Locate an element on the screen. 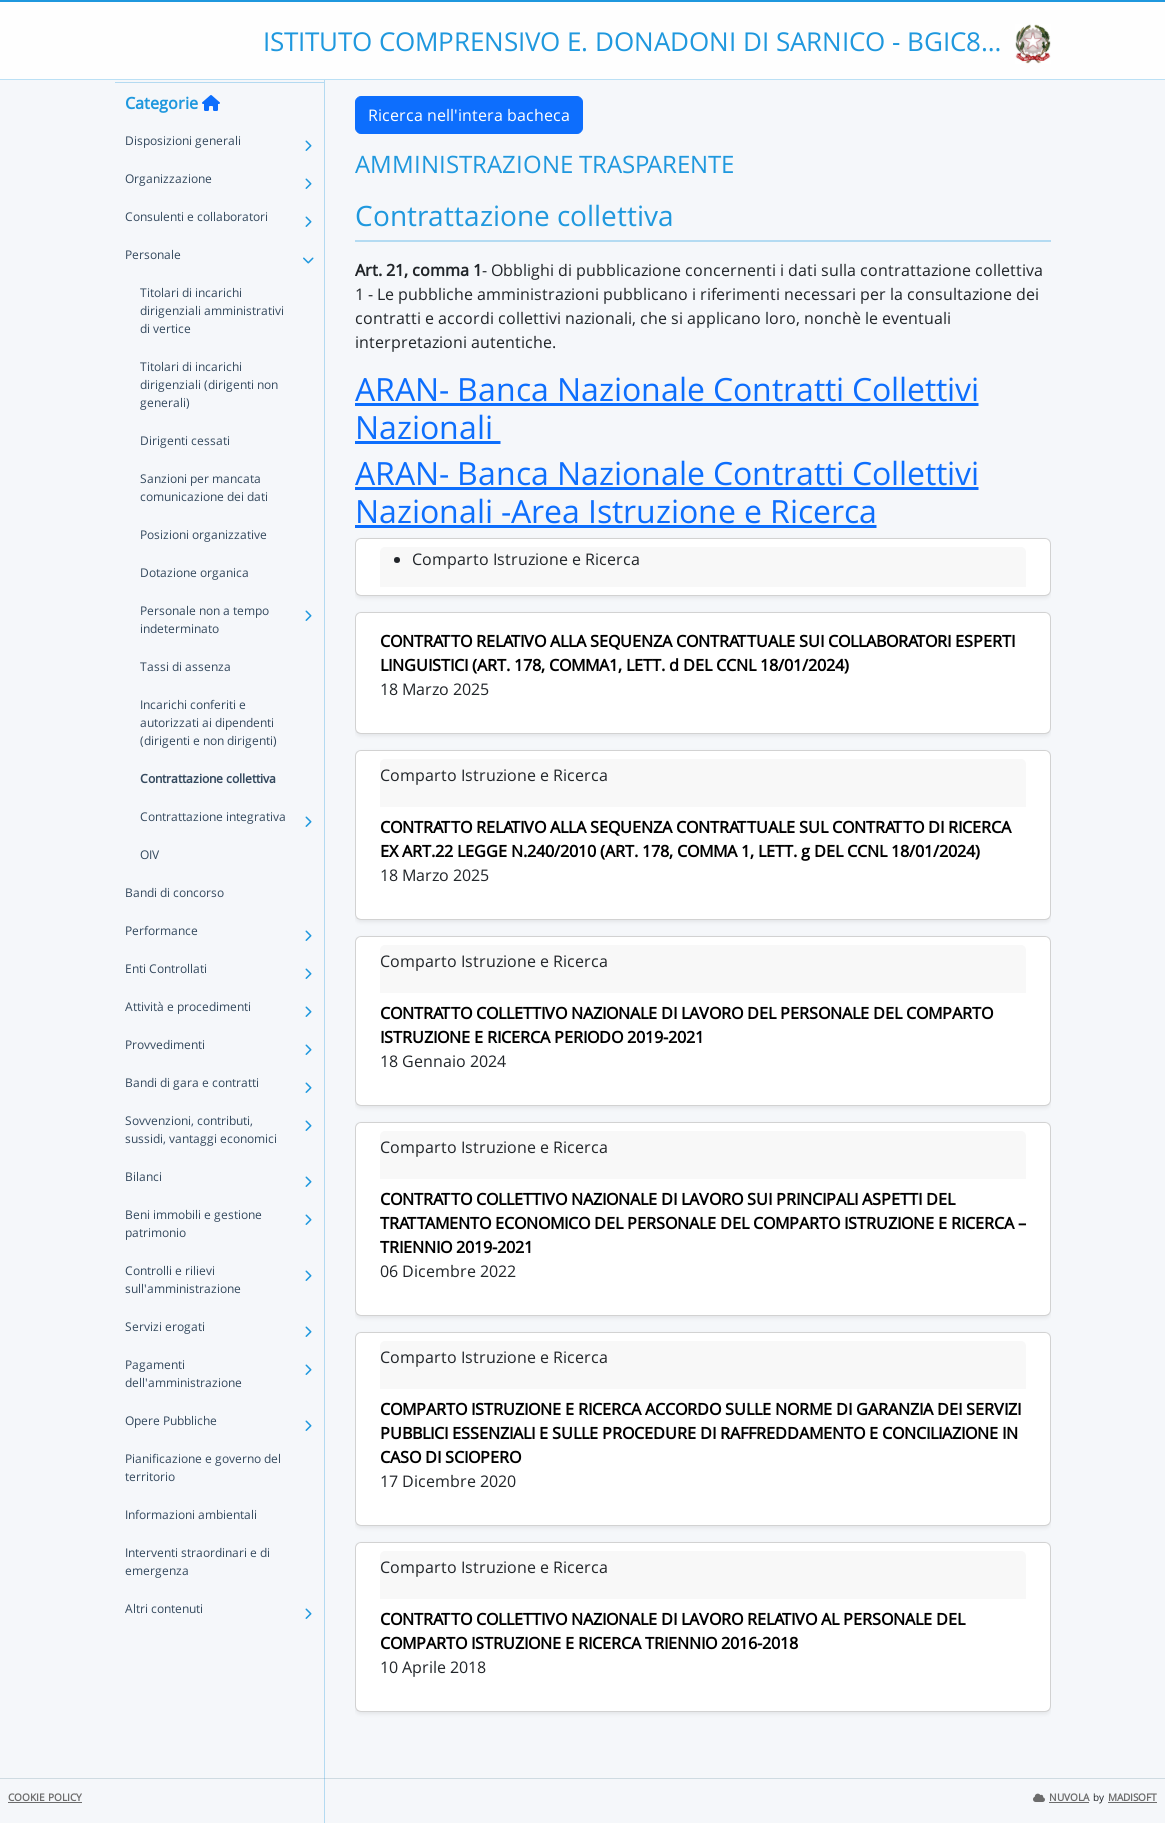 The height and width of the screenshot is (1823, 1165). Posizioni organizzative is located at coordinates (203, 572).